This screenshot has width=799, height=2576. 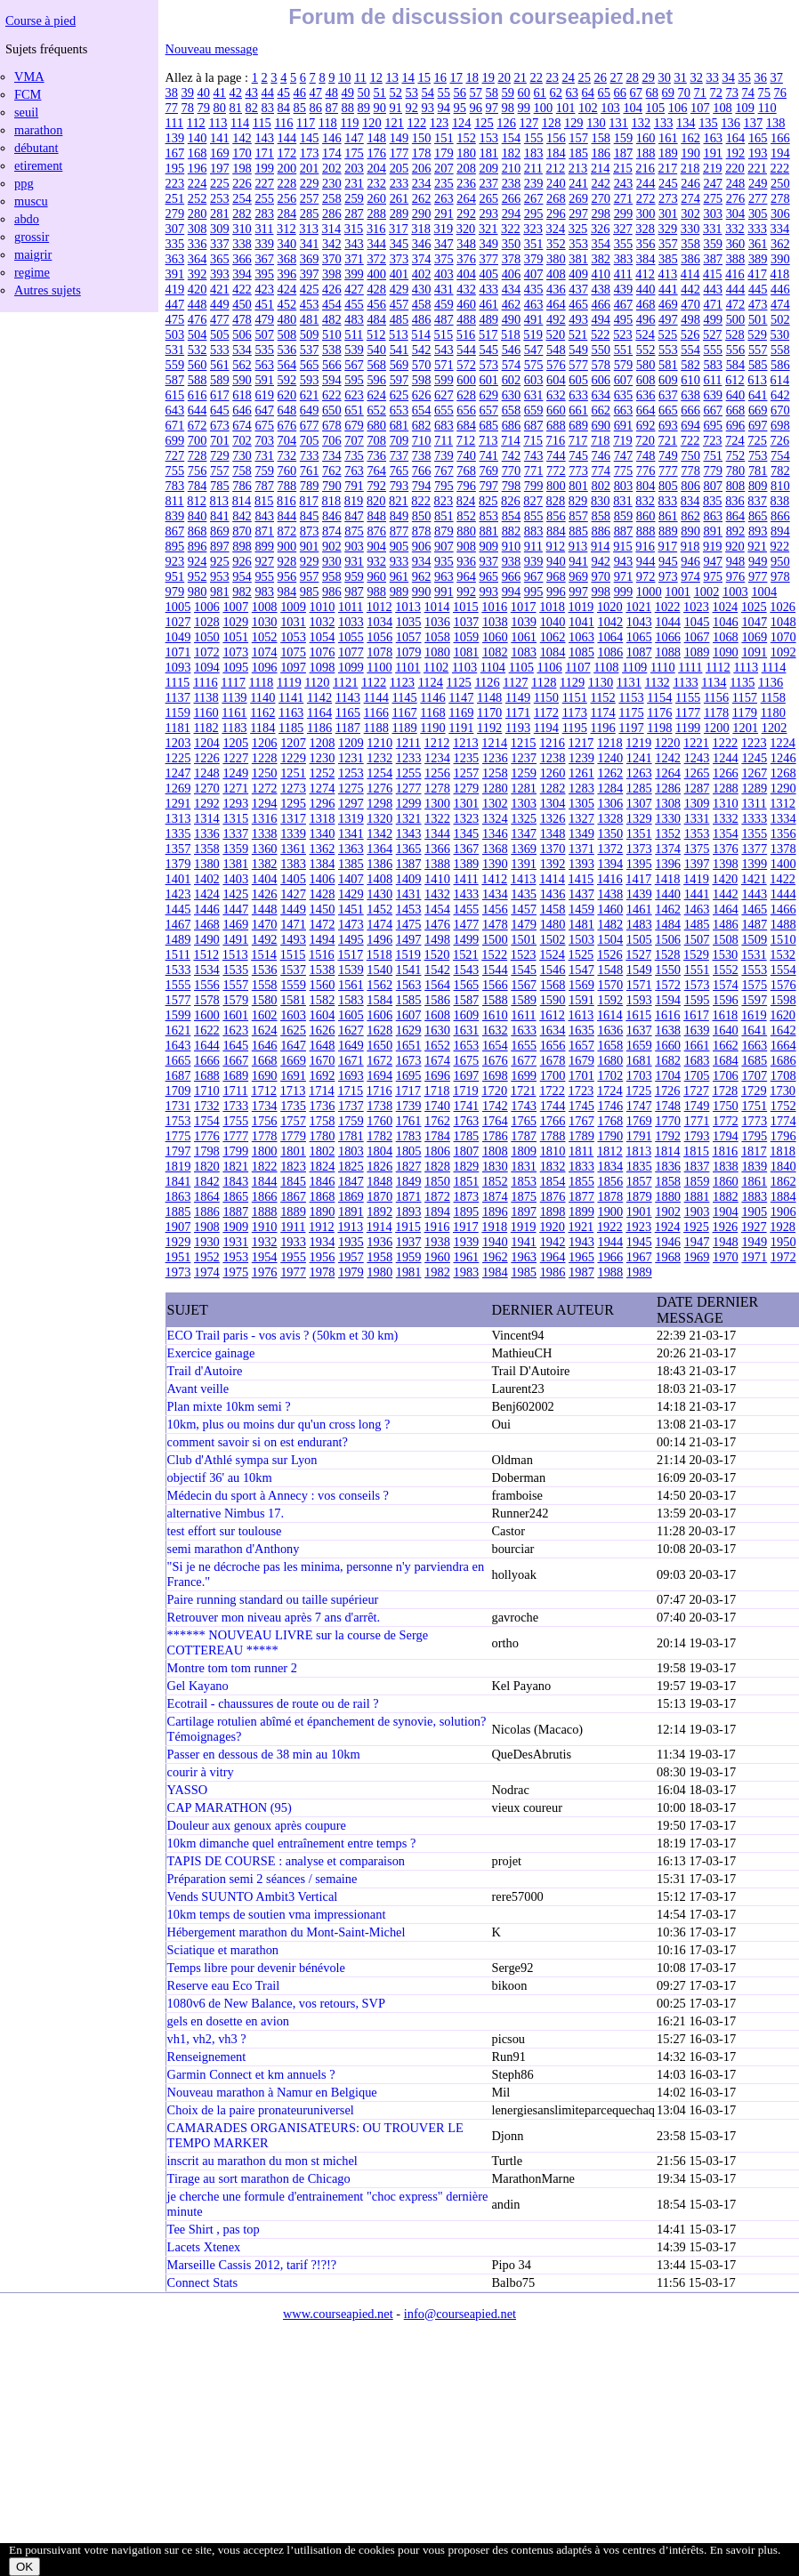 What do you see at coordinates (278, 1495) in the screenshot?
I see `Médecin du sport à Annecy : vos conseils ?` at bounding box center [278, 1495].